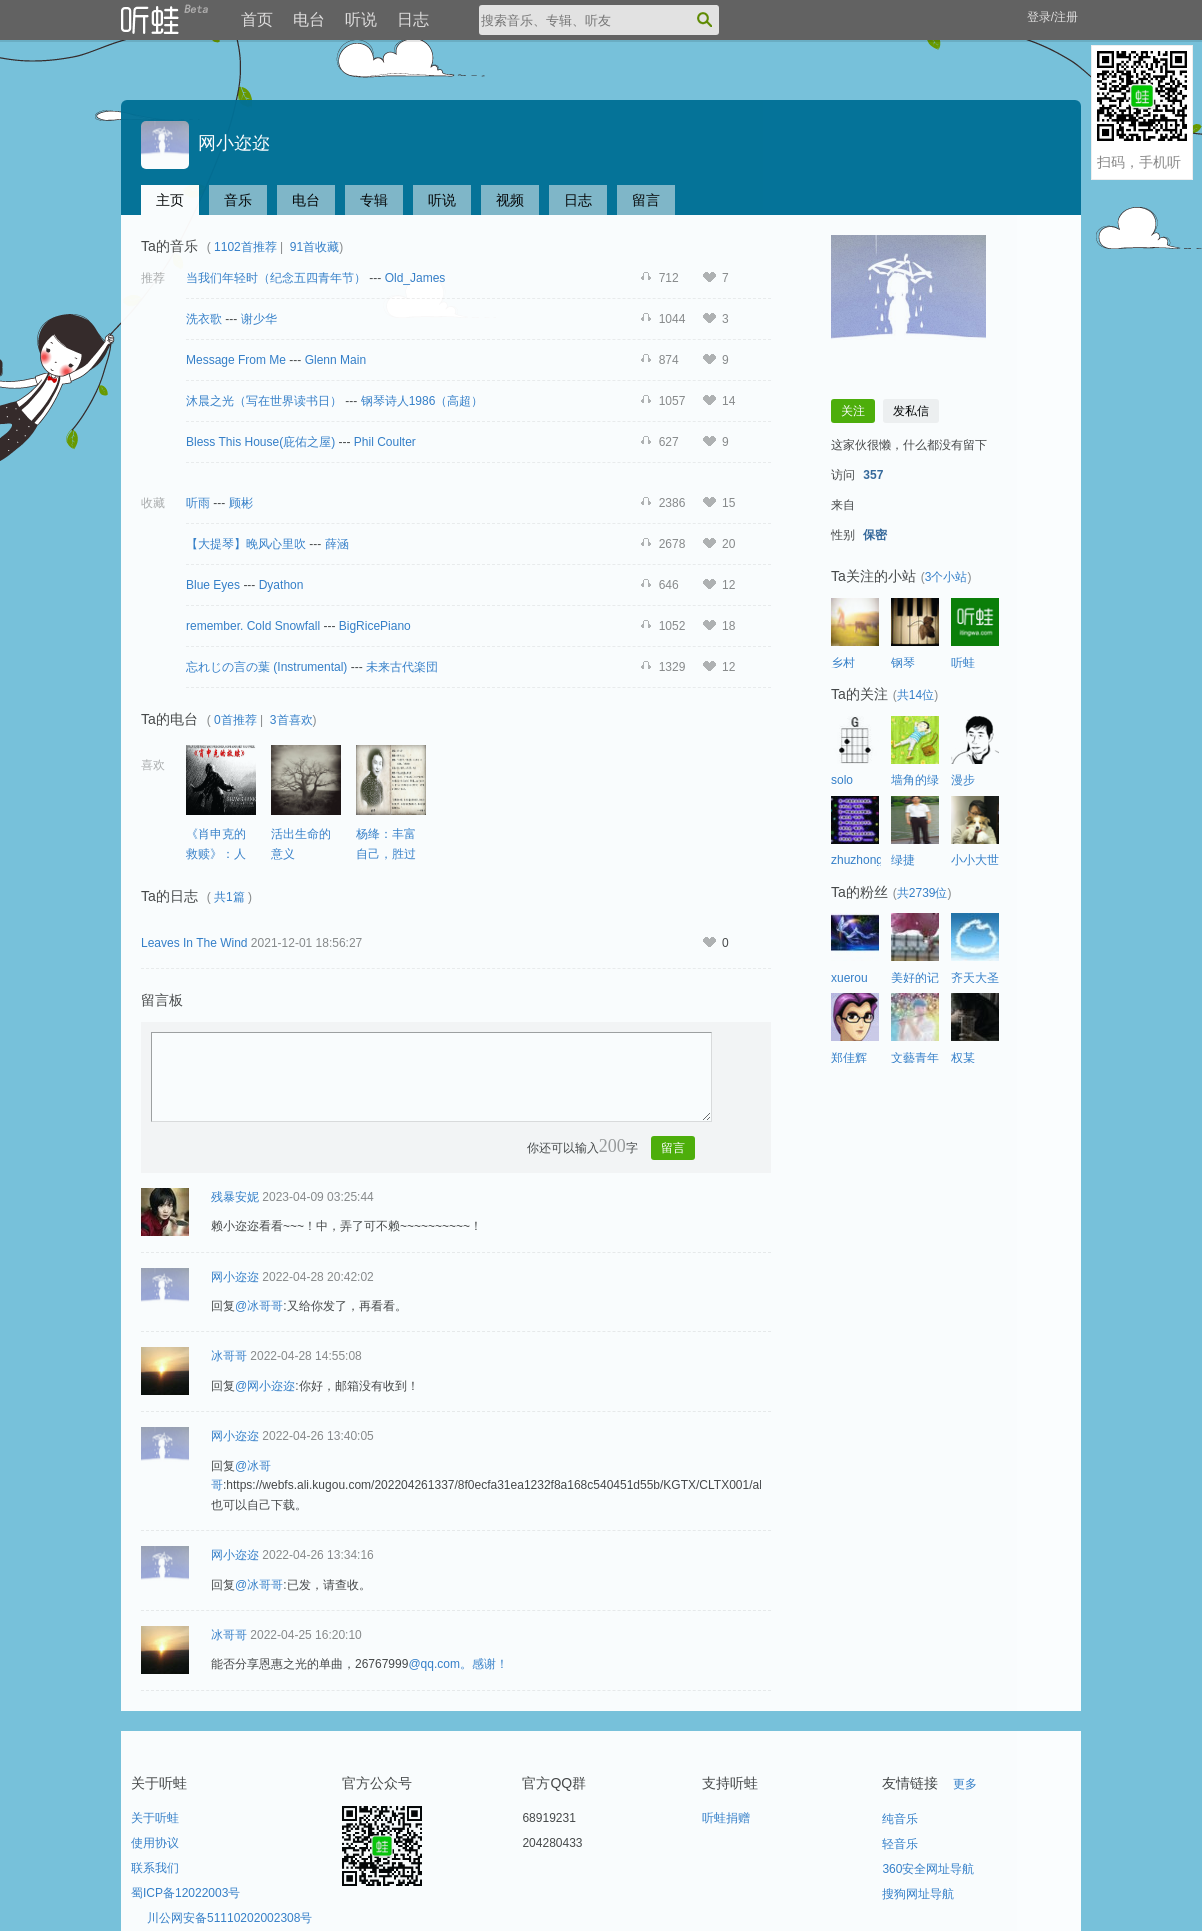  What do you see at coordinates (309, 19) in the screenshot?
I see `电台` at bounding box center [309, 19].